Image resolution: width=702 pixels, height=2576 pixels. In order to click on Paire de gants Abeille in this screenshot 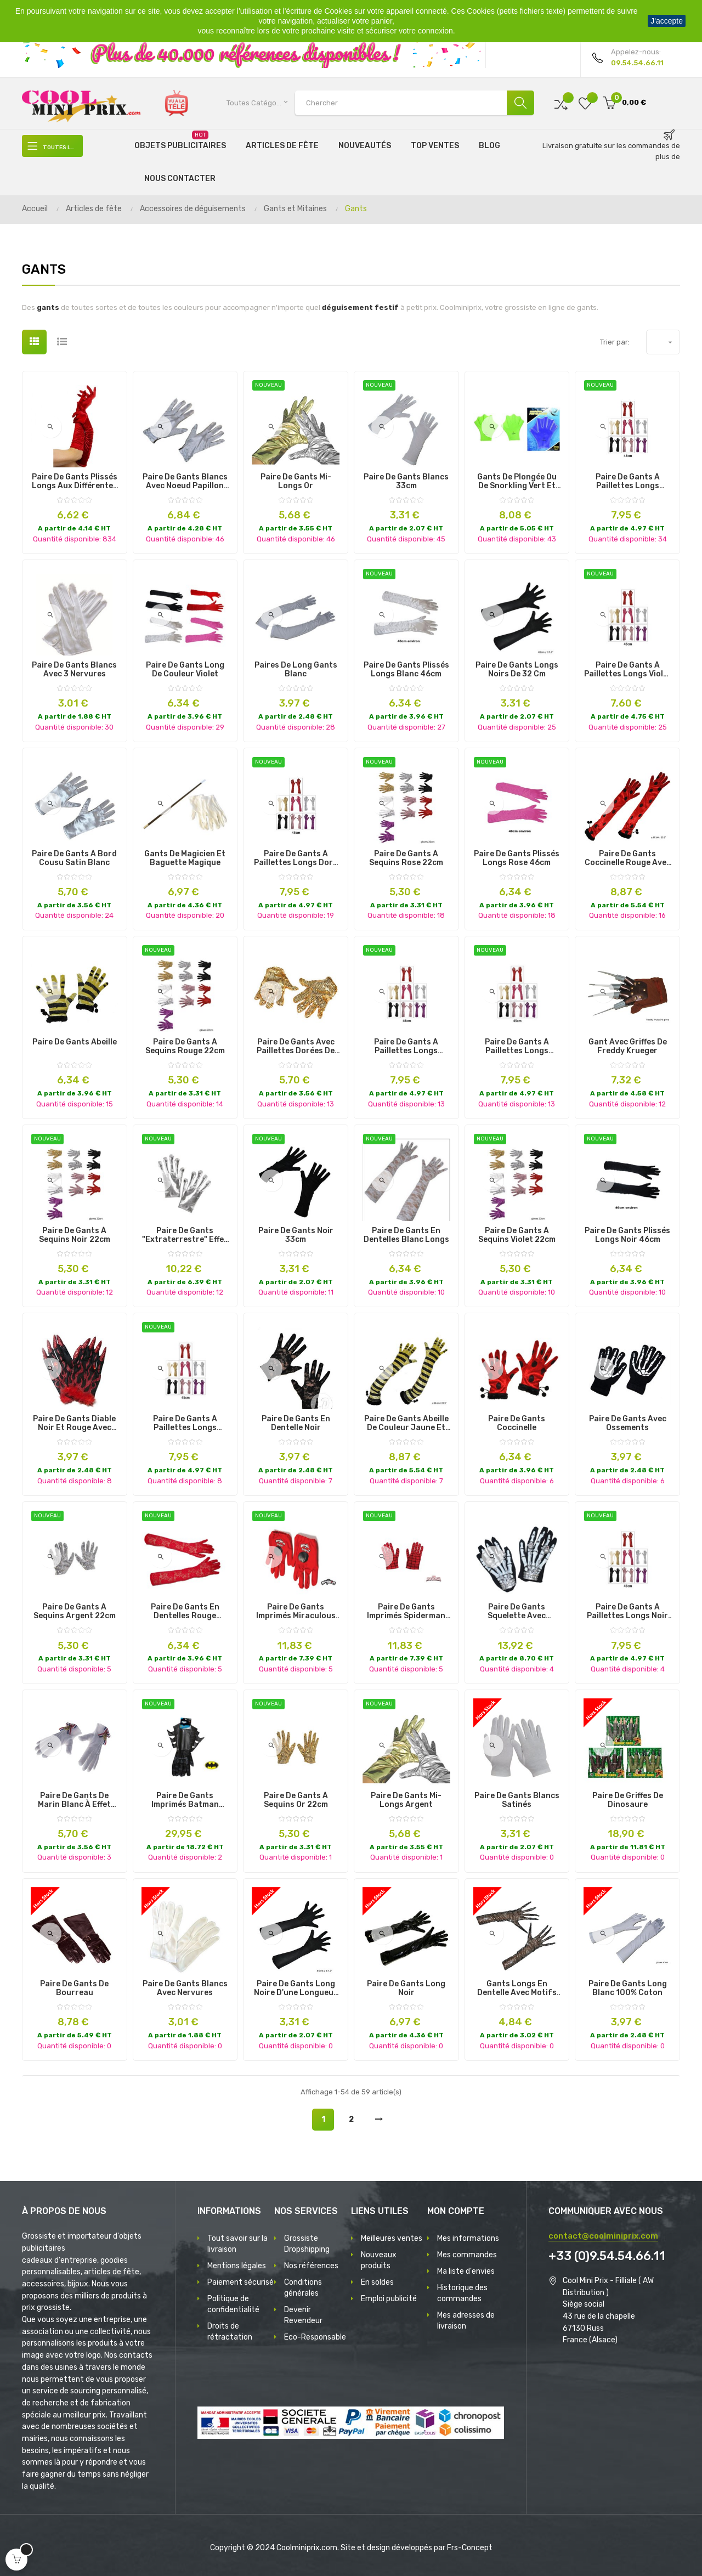, I will do `click(74, 1042)`.